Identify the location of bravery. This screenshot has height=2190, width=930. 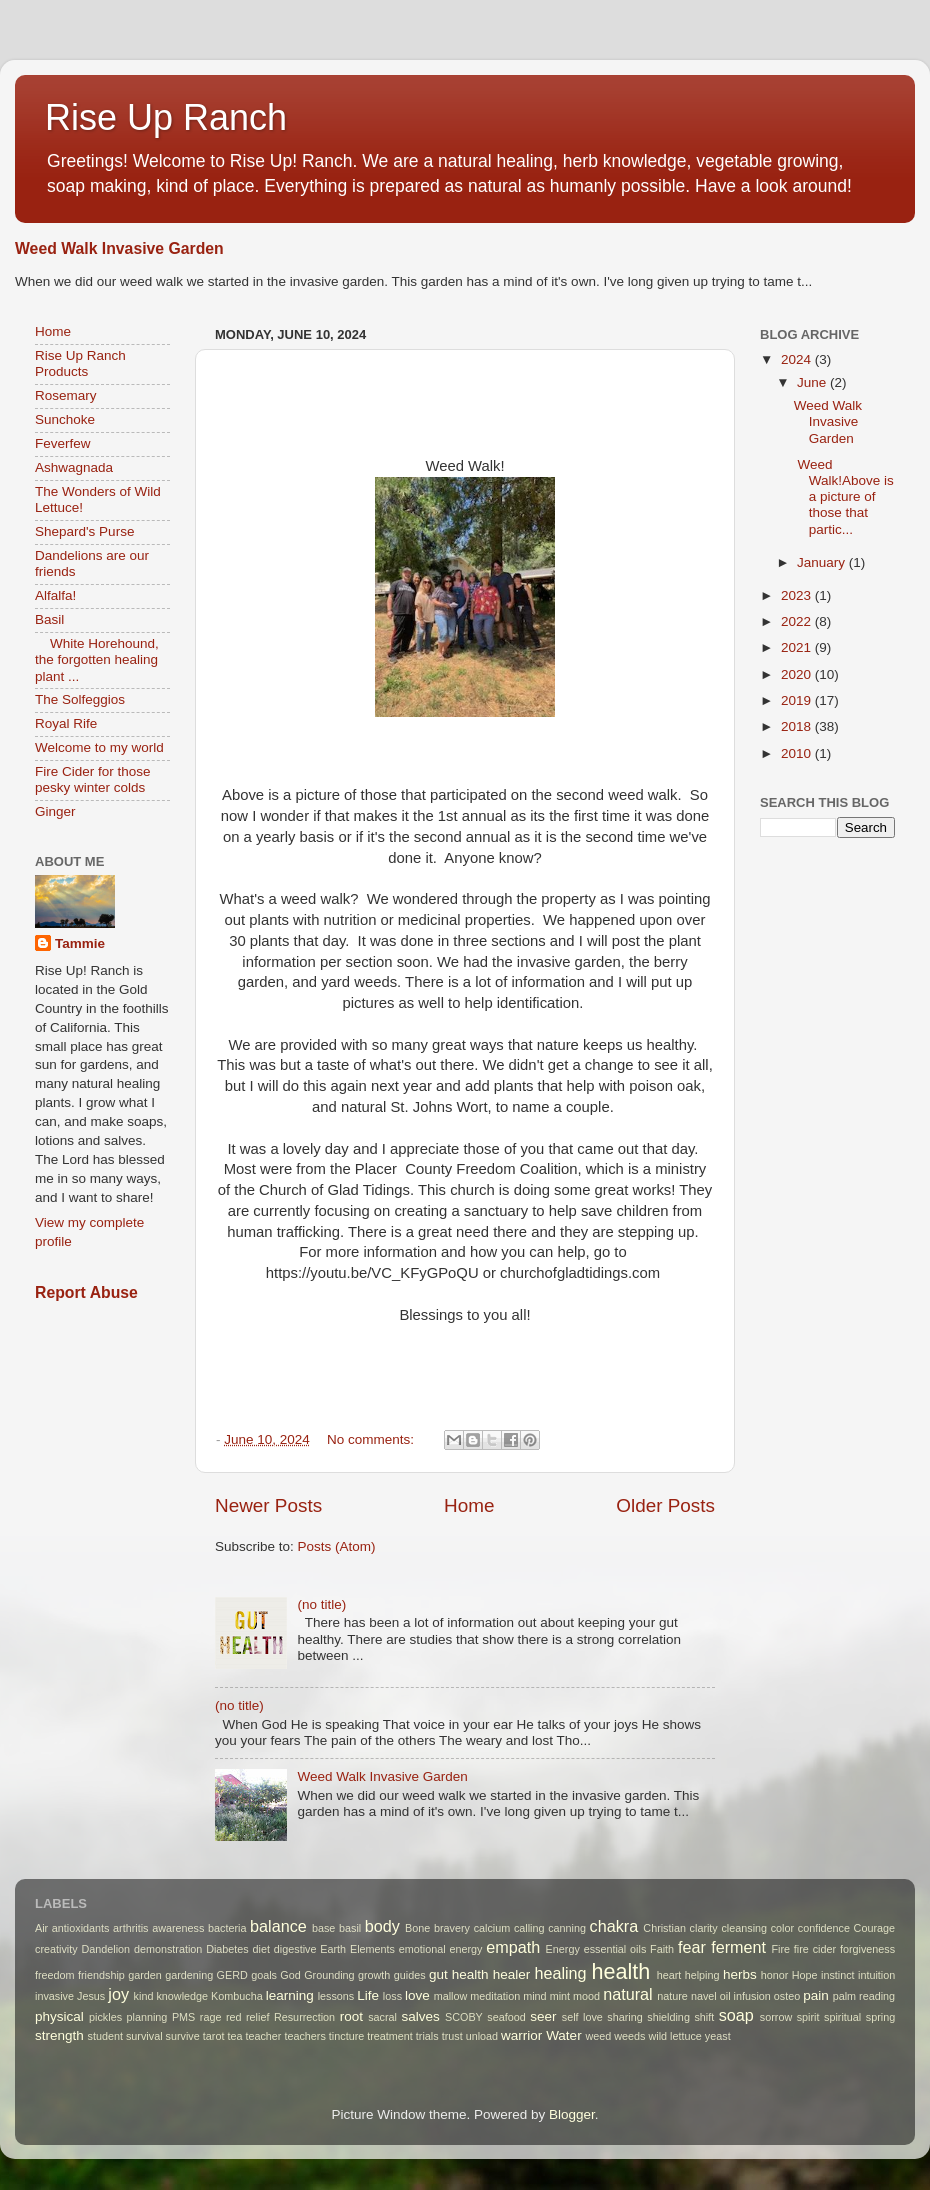
(452, 1928).